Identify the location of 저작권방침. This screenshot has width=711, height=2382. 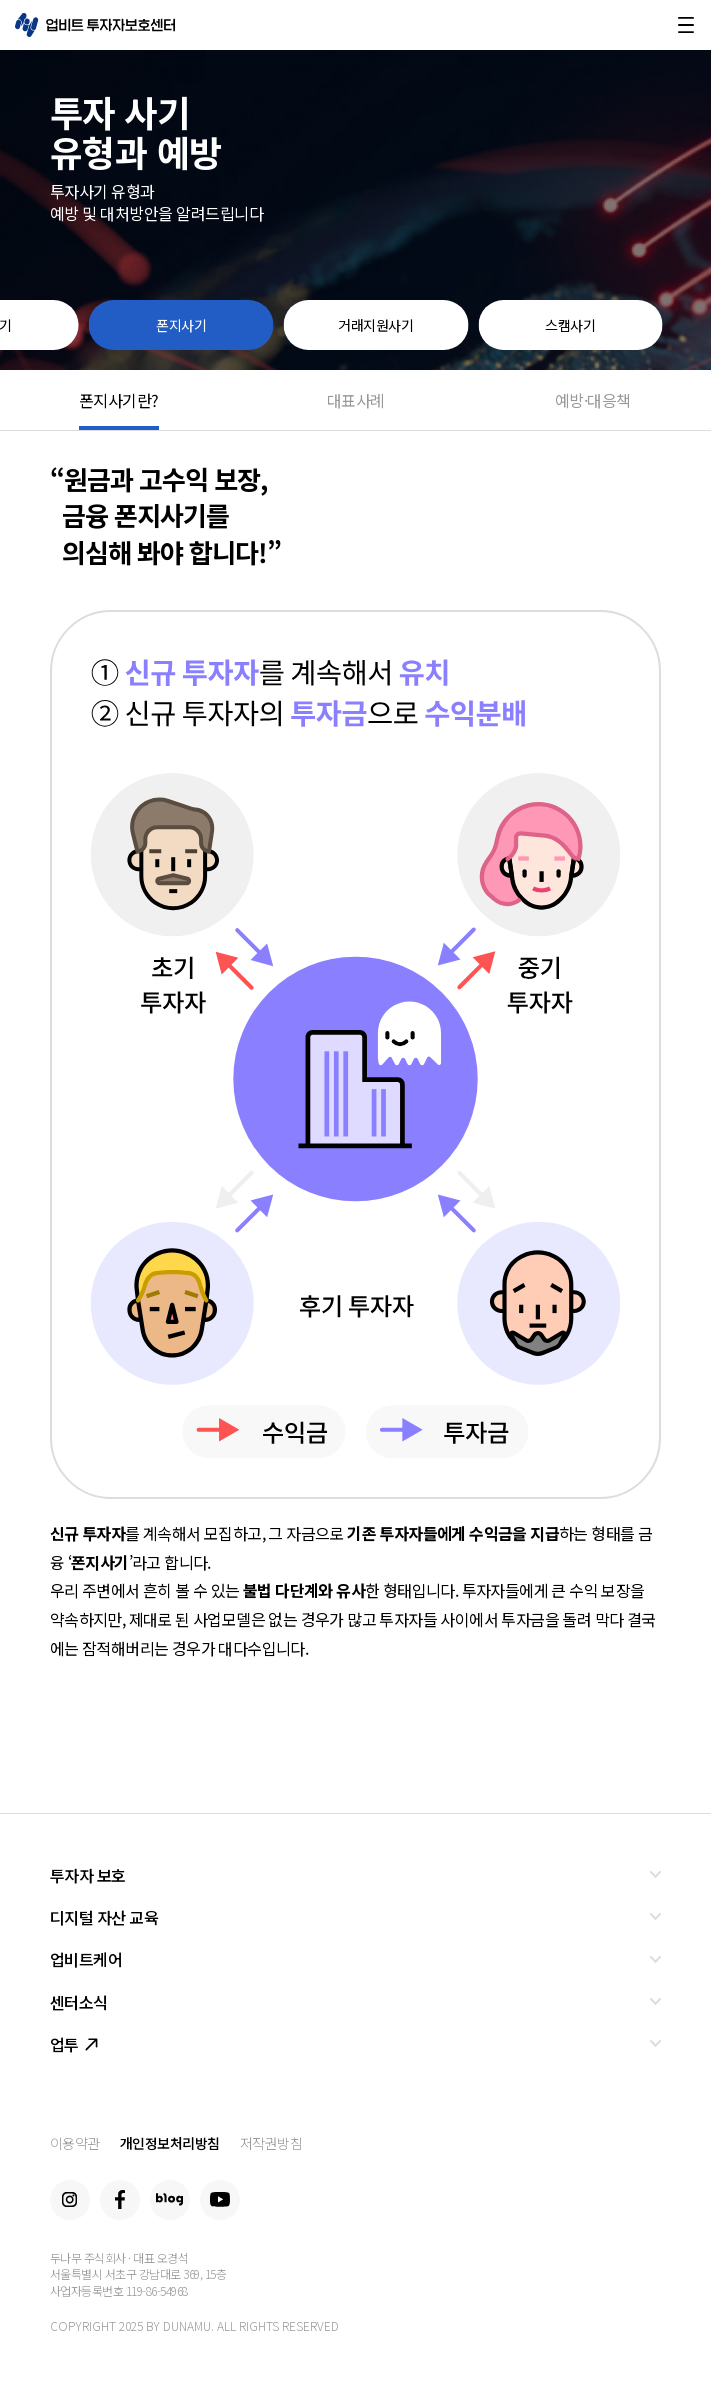
(271, 2143).